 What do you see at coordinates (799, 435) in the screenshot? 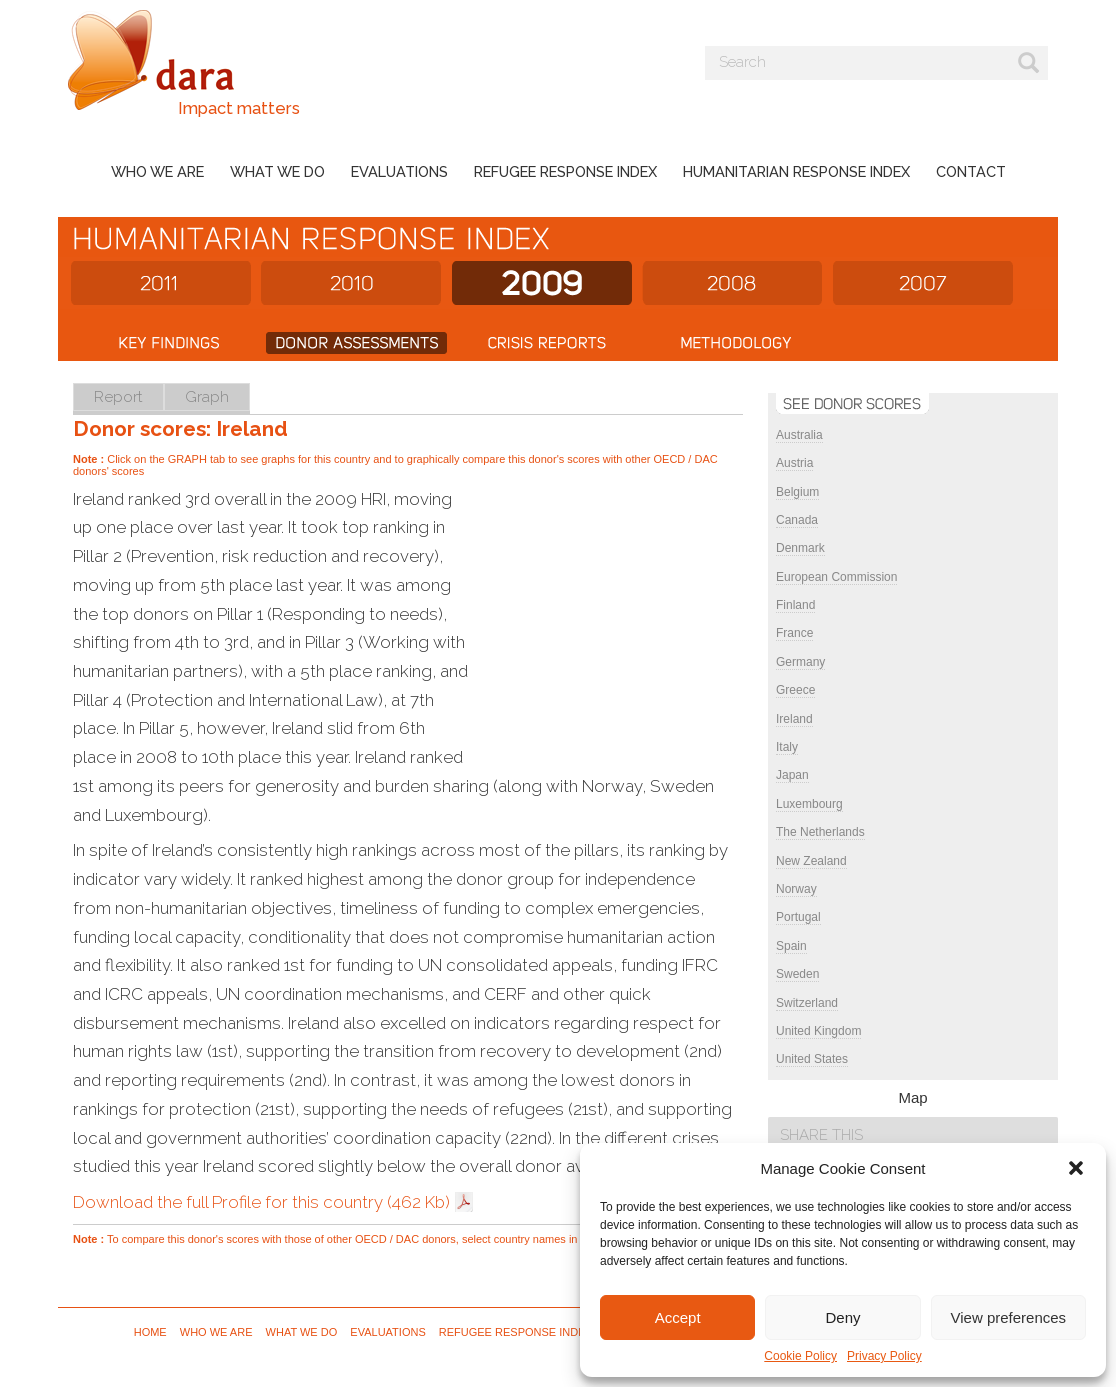
I see `Australia` at bounding box center [799, 435].